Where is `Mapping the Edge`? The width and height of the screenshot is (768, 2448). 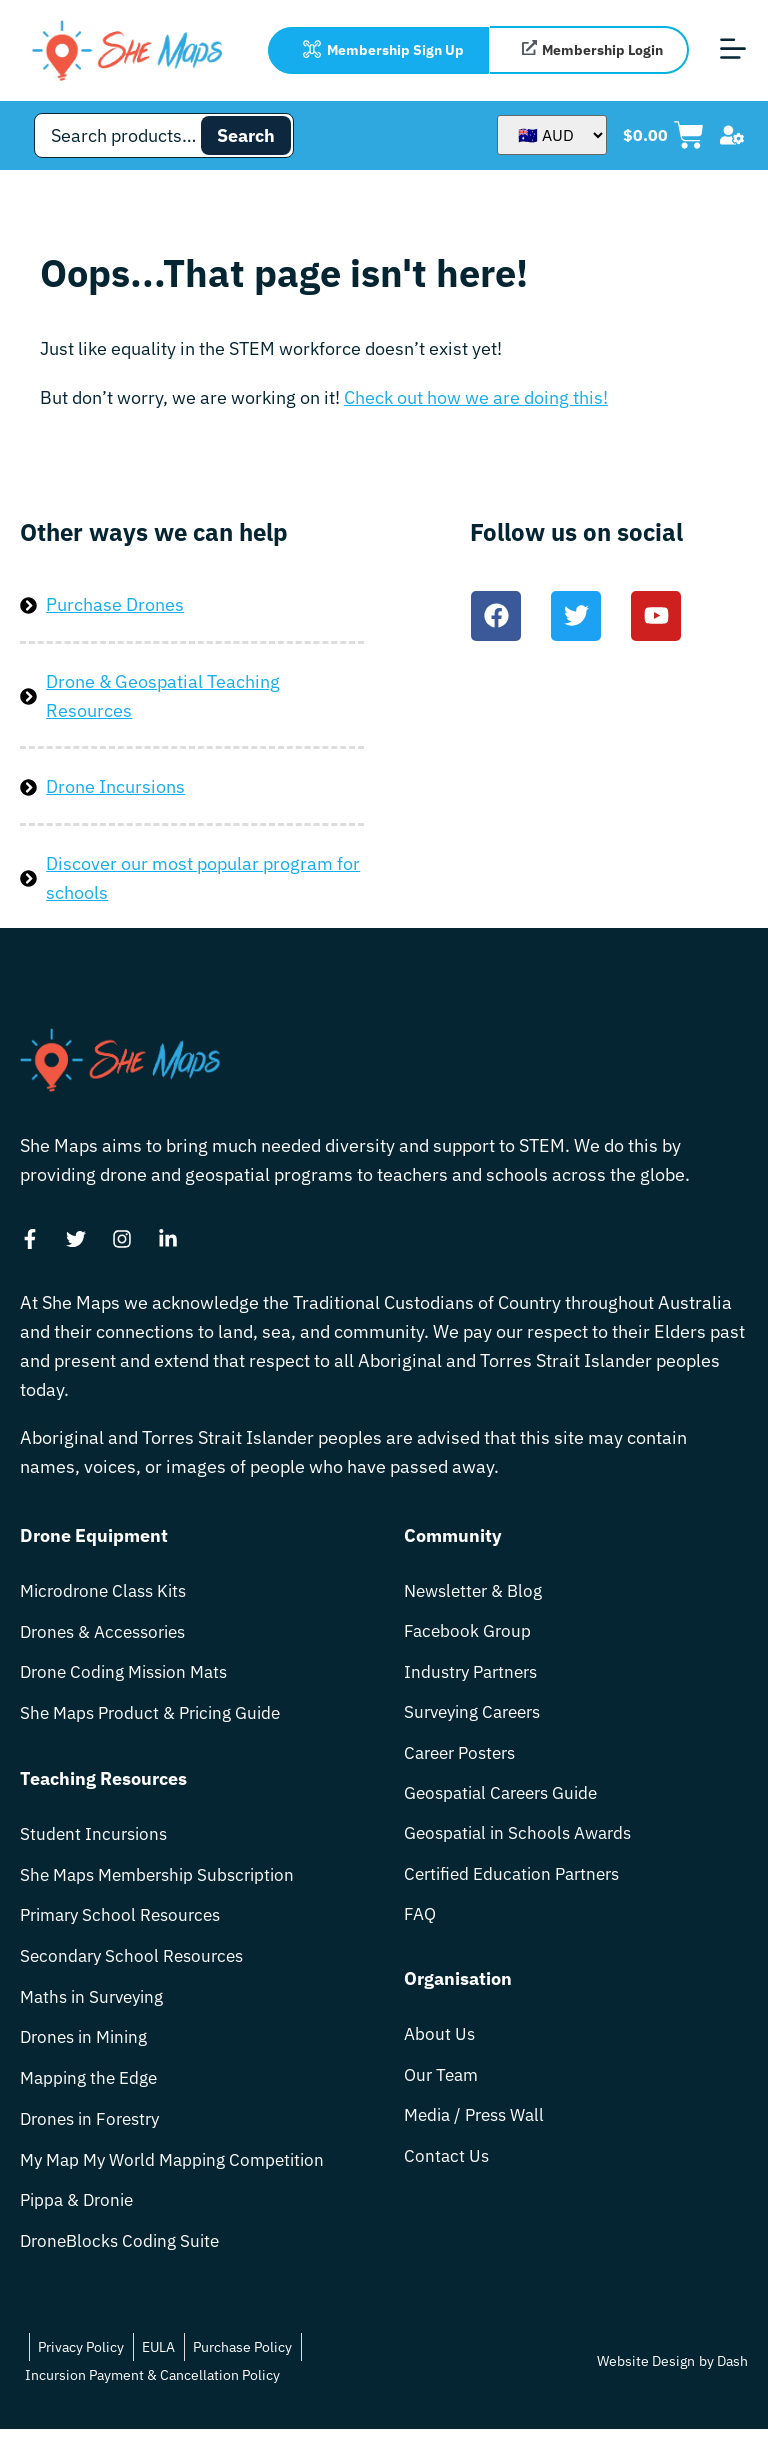 Mapping the Edge is located at coordinates (92, 2091).